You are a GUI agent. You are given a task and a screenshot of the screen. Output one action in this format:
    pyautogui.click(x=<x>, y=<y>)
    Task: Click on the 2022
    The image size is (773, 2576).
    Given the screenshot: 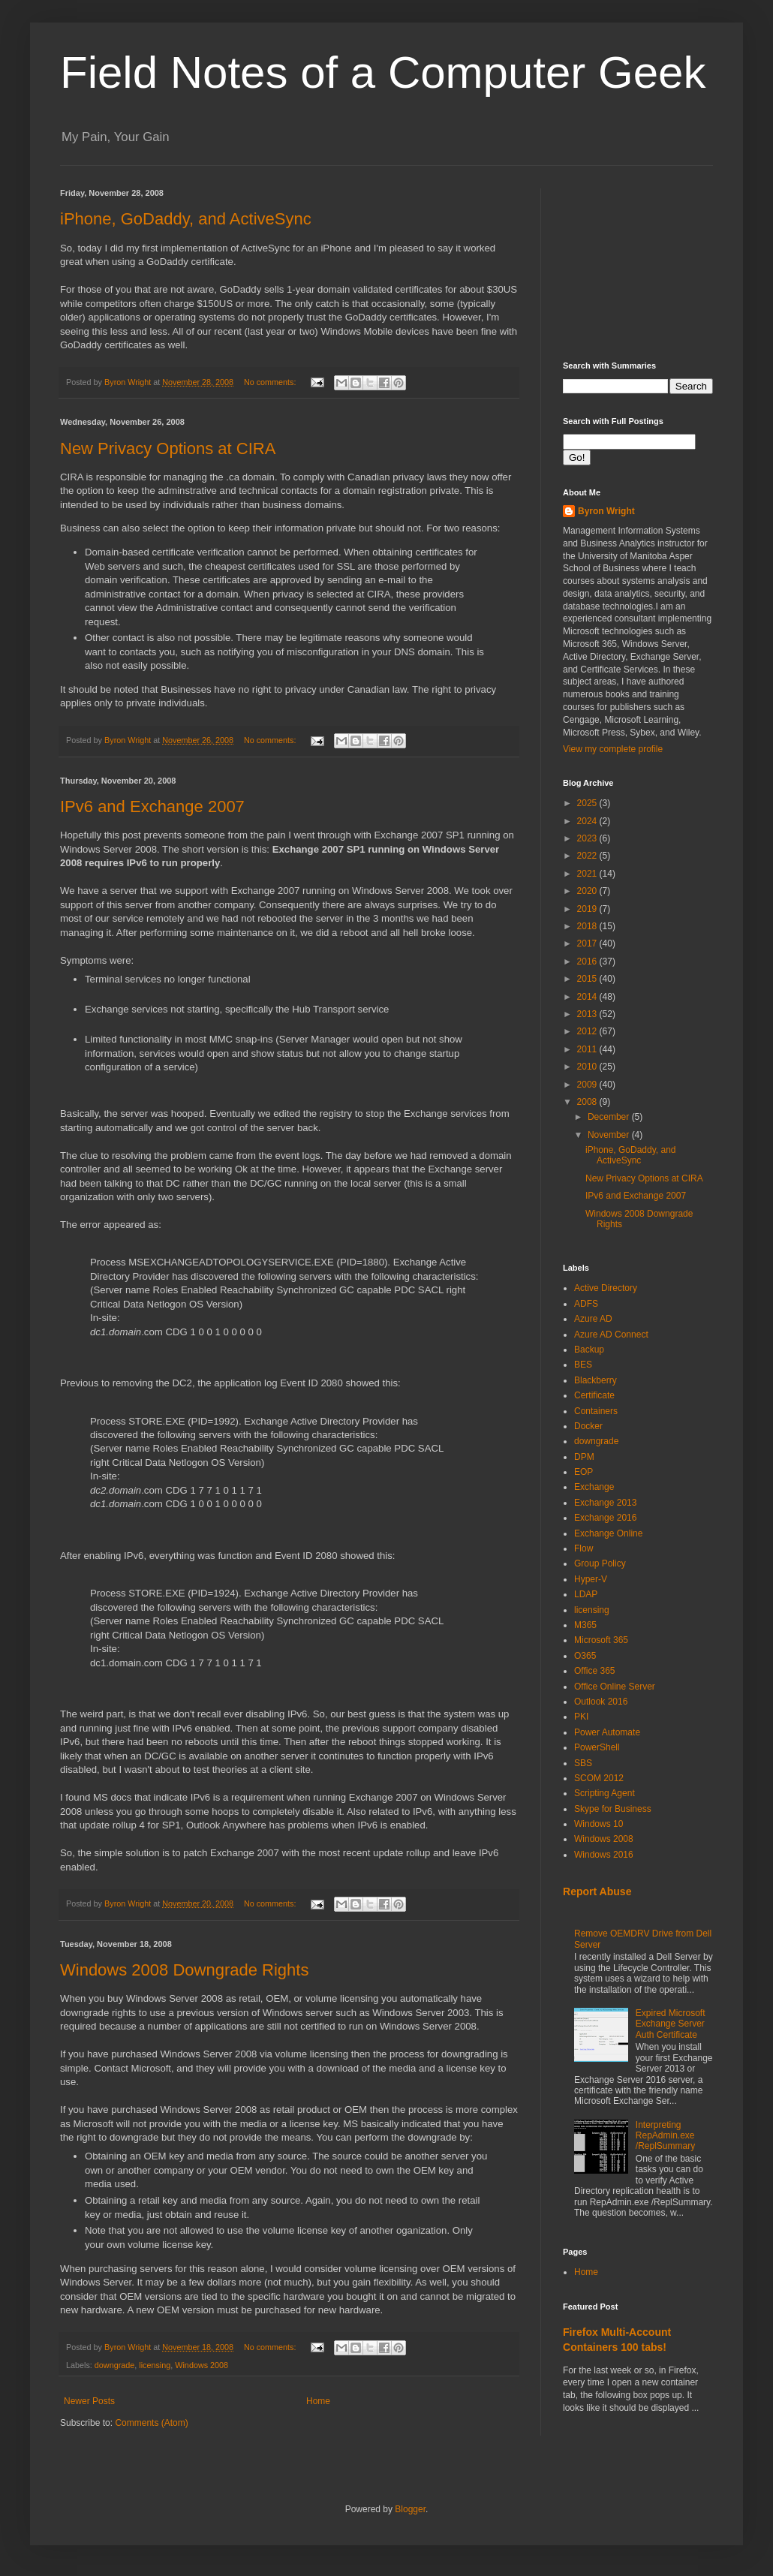 What is the action you would take?
    pyautogui.click(x=588, y=855)
    